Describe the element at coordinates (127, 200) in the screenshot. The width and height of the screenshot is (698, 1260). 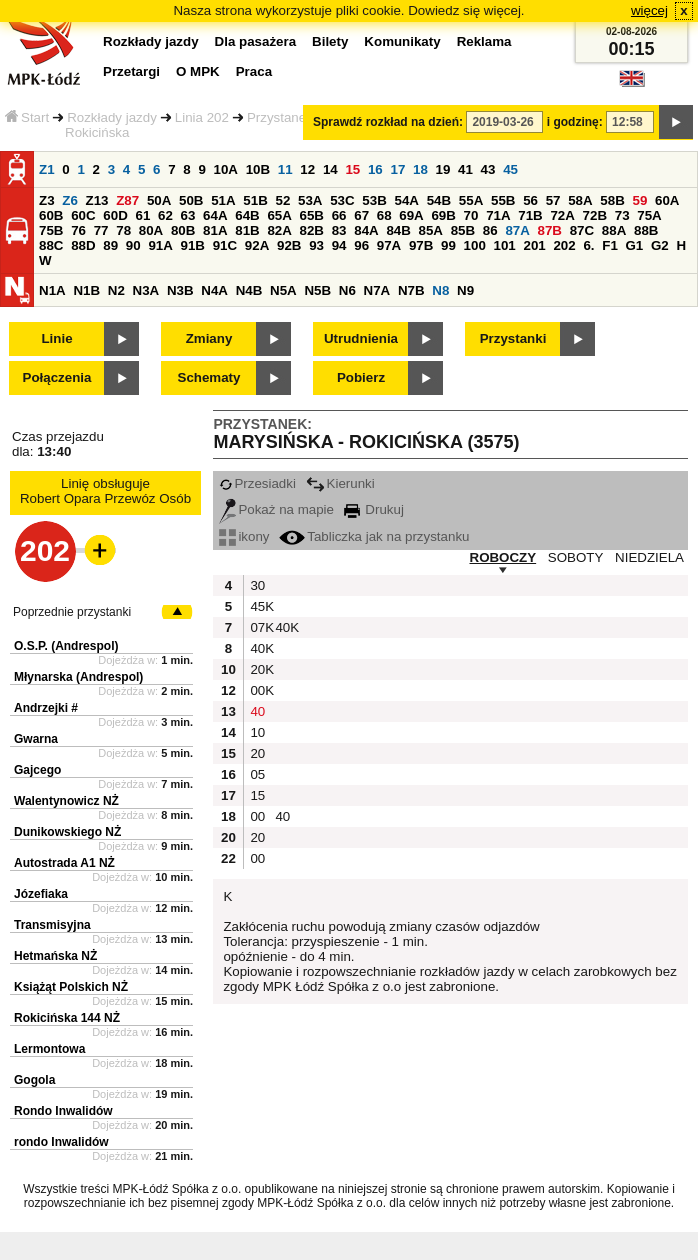
I see `Z87` at that location.